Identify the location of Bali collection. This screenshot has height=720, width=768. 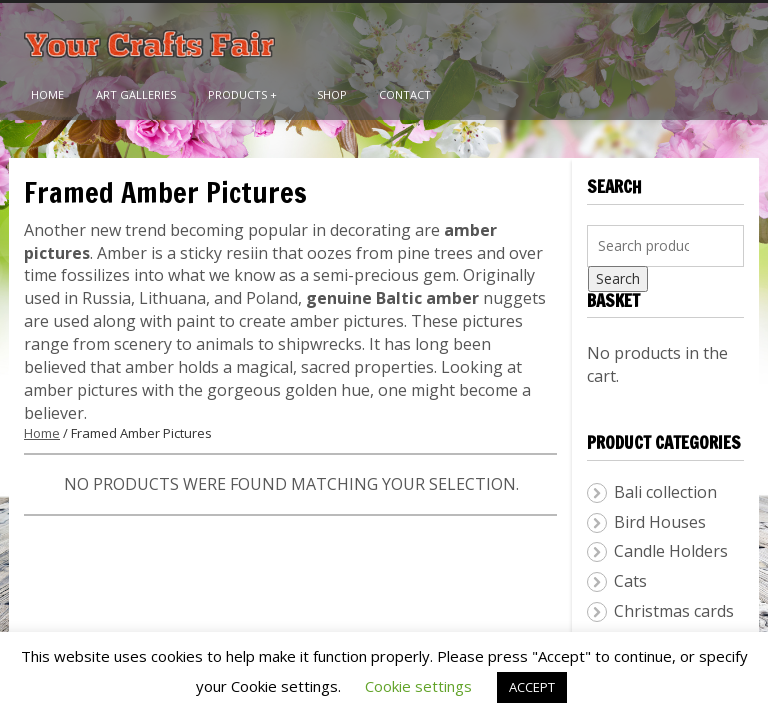
(665, 492).